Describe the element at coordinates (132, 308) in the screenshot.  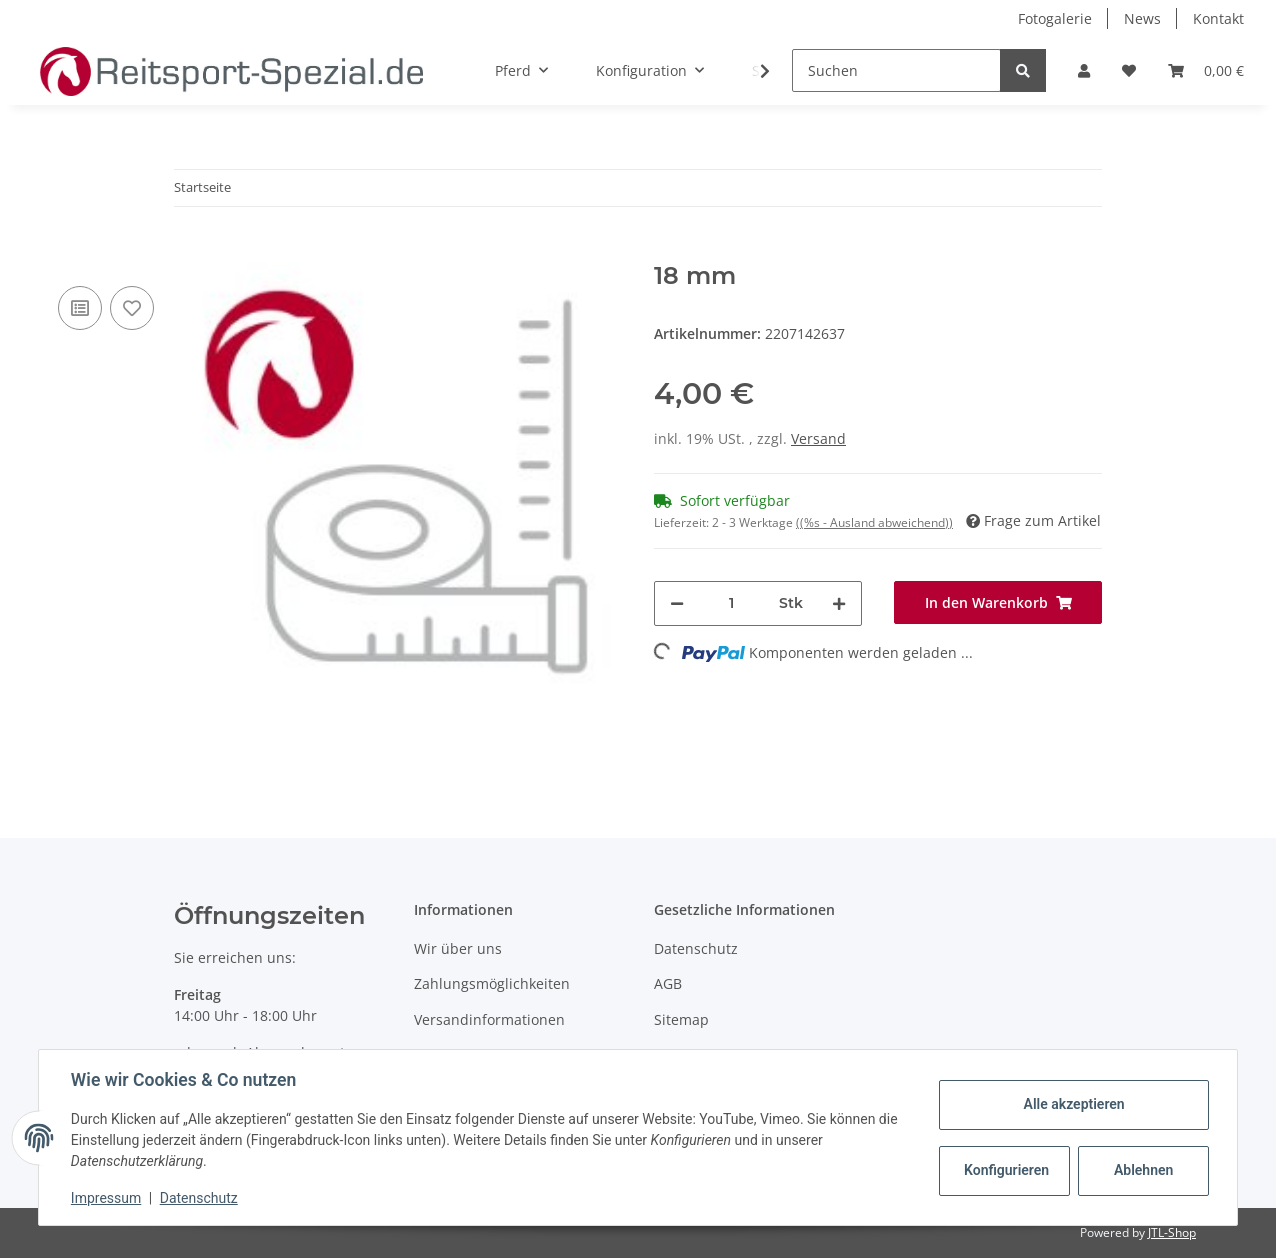
I see `[Auf den Wunschzettel]` at that location.